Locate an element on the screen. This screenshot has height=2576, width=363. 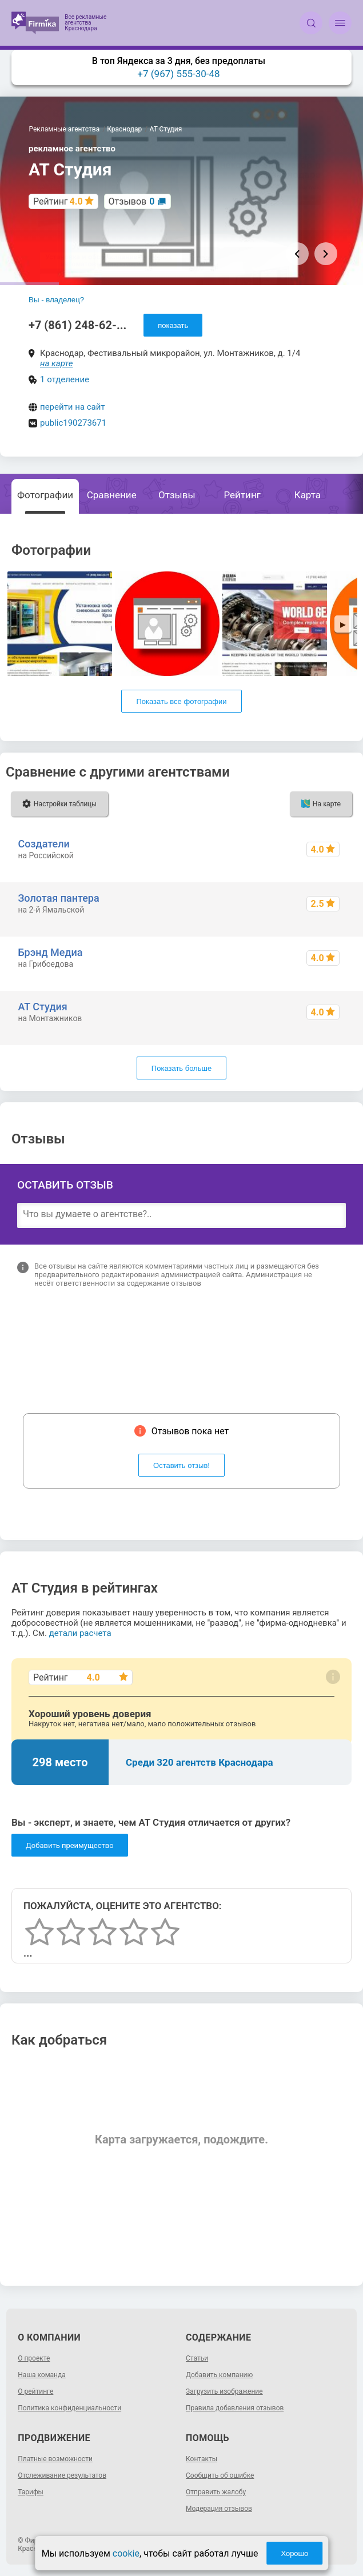
Карта is located at coordinates (307, 495).